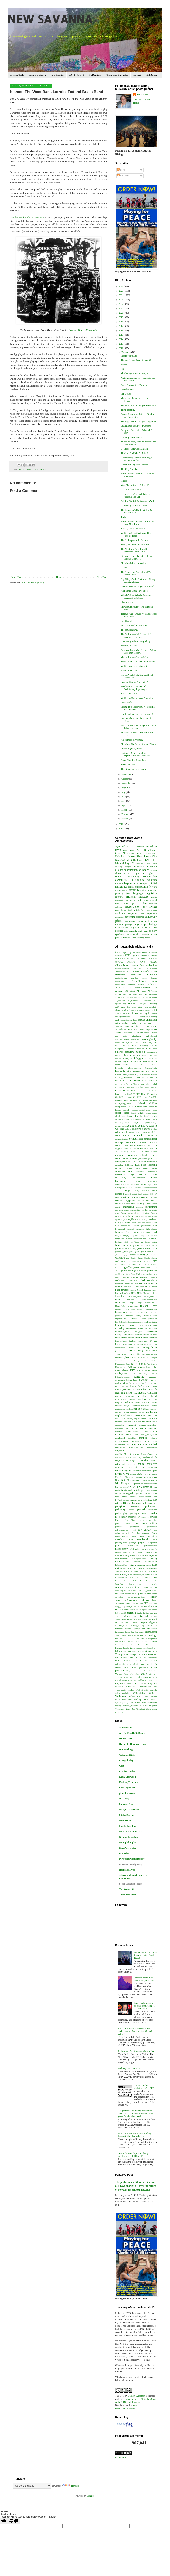  What do you see at coordinates (121, 1483) in the screenshot?
I see `Nina Paley` at bounding box center [121, 1483].